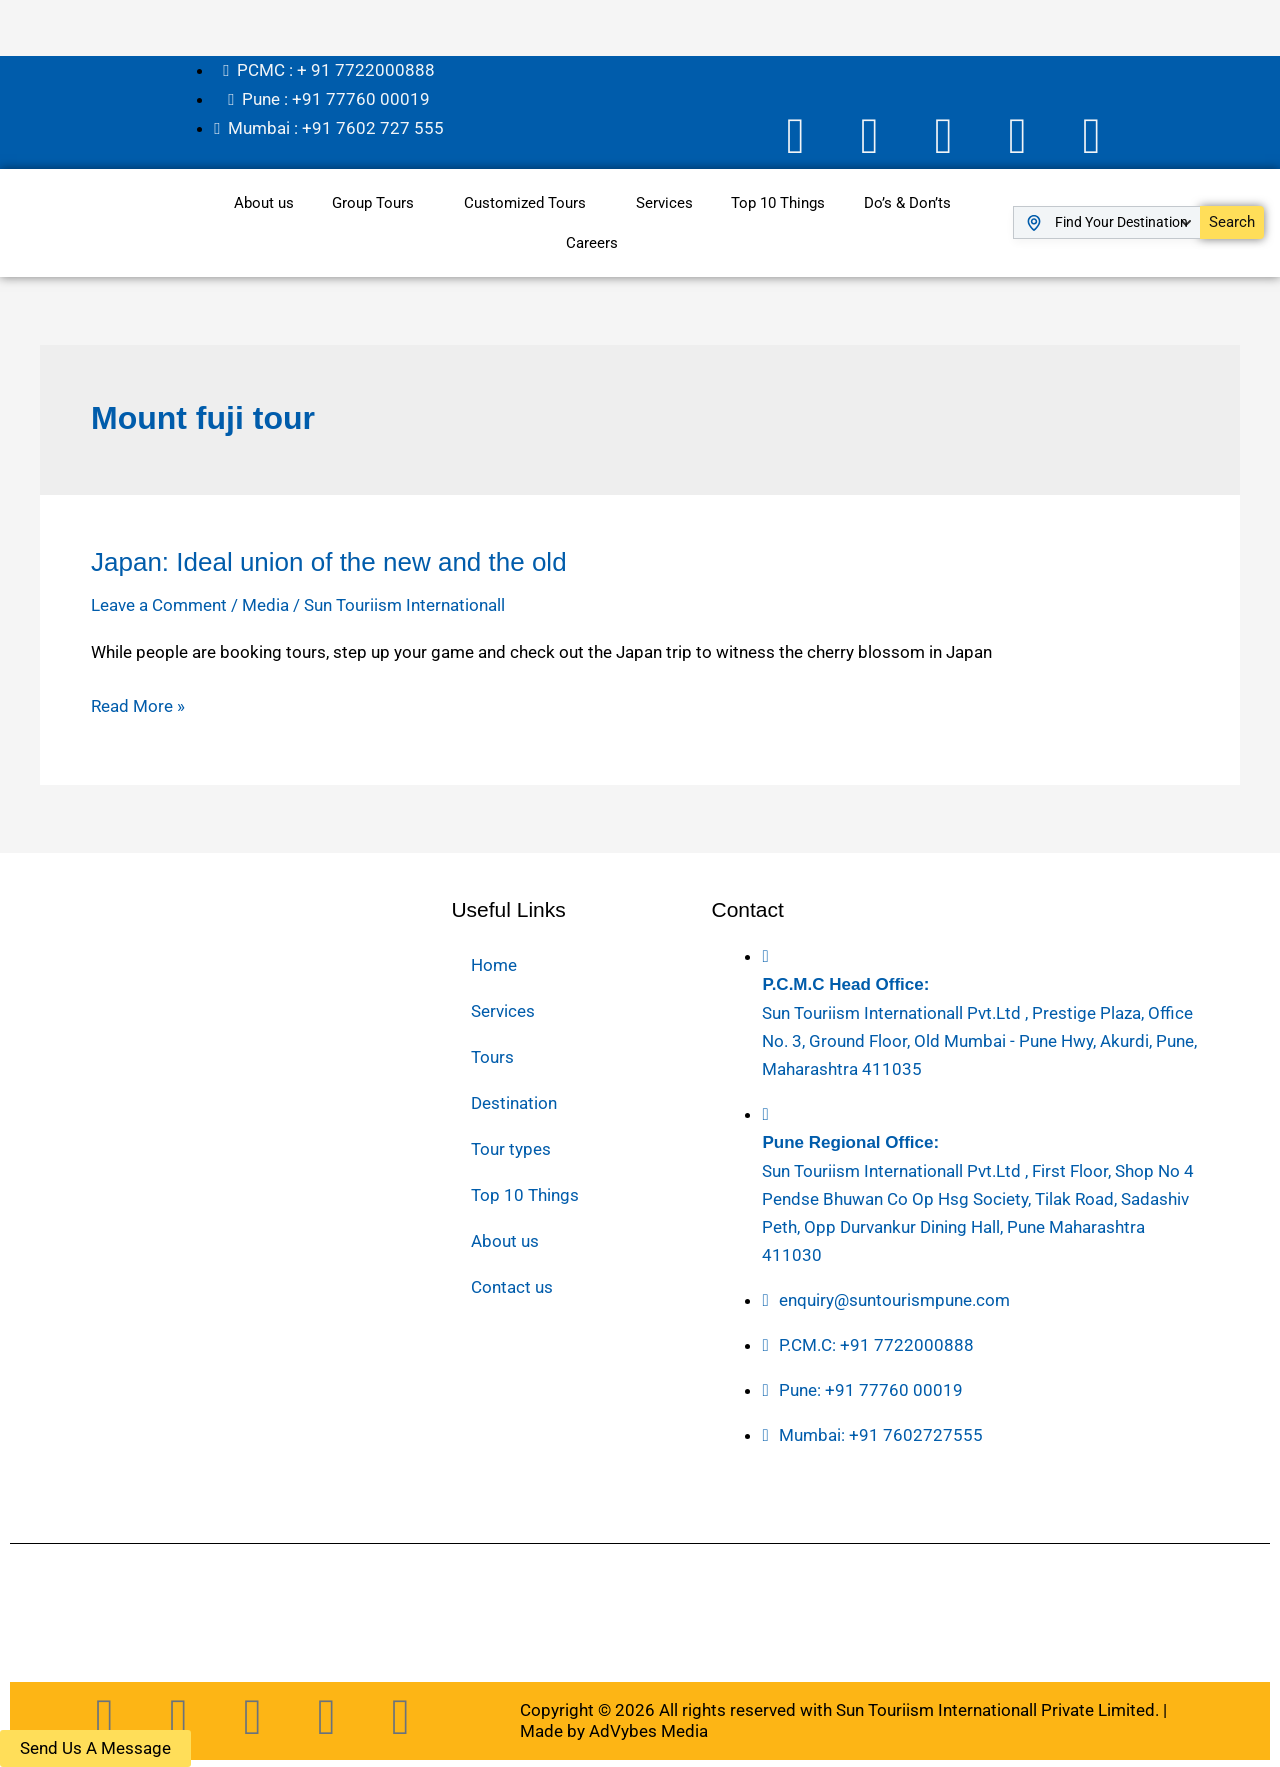 This screenshot has width=1280, height=1767. I want to click on Contact us, so click(512, 1284).